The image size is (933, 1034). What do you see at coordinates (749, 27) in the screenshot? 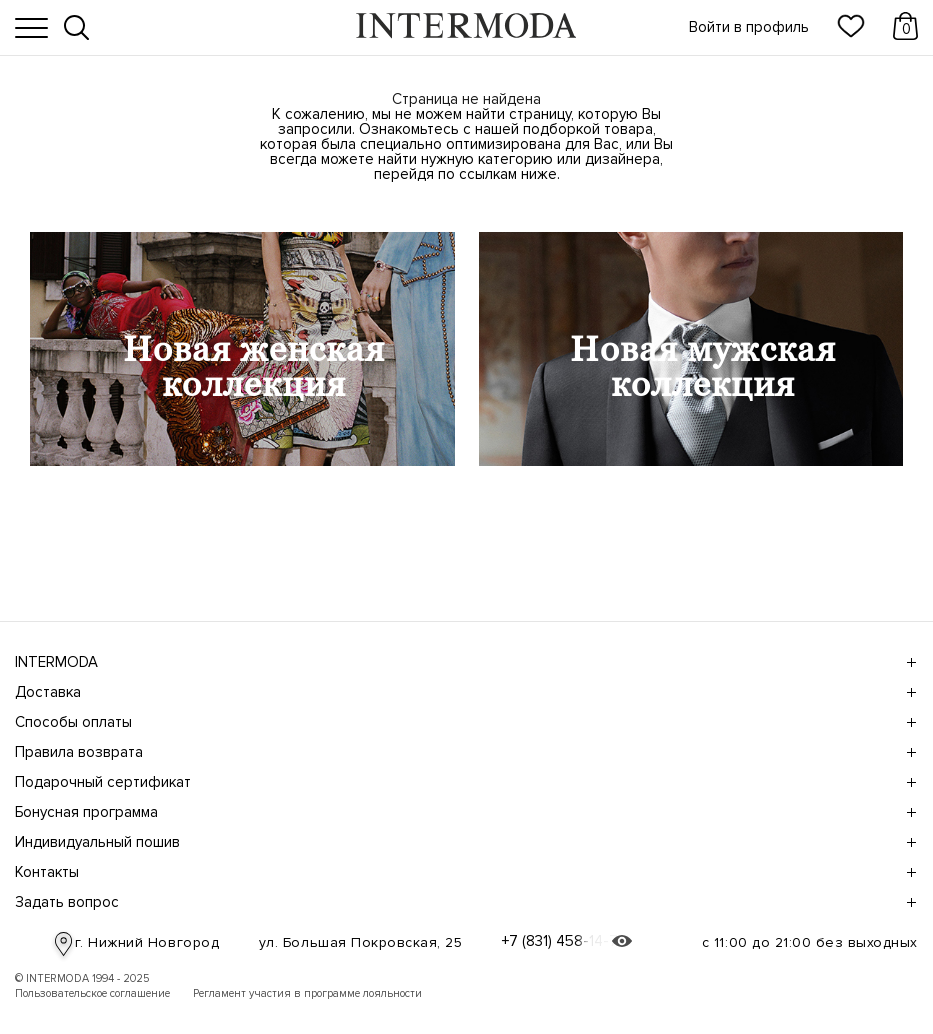
I see `Войти в профиль` at bounding box center [749, 27].